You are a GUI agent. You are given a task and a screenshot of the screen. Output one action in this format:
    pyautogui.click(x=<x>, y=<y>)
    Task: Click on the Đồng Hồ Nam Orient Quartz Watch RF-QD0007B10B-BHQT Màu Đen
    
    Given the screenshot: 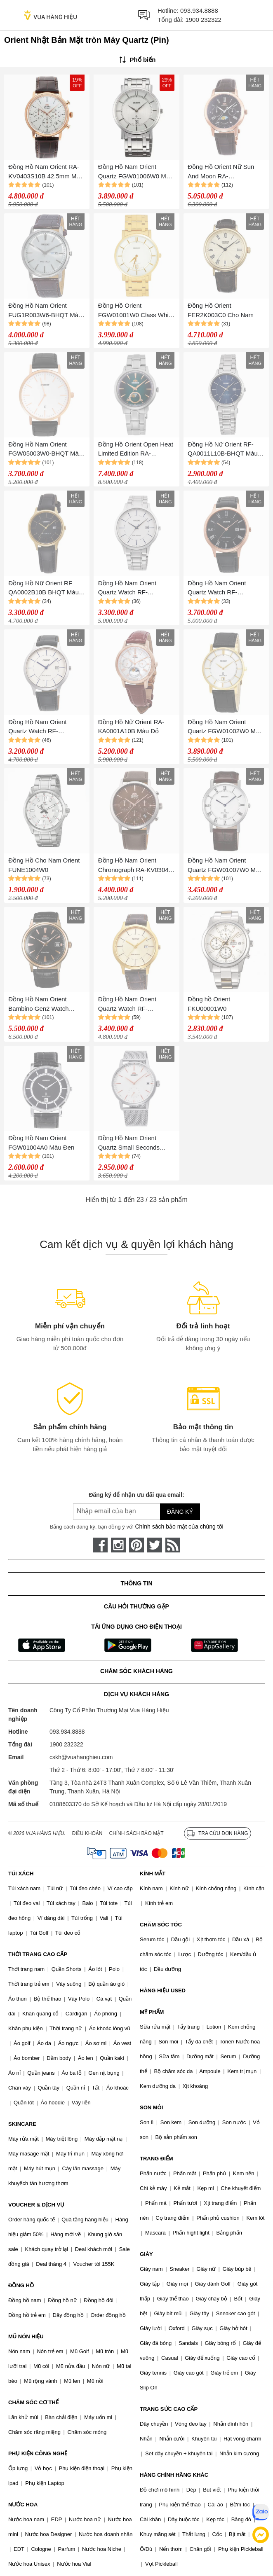 What is the action you would take?
    pyautogui.click(x=223, y=588)
    